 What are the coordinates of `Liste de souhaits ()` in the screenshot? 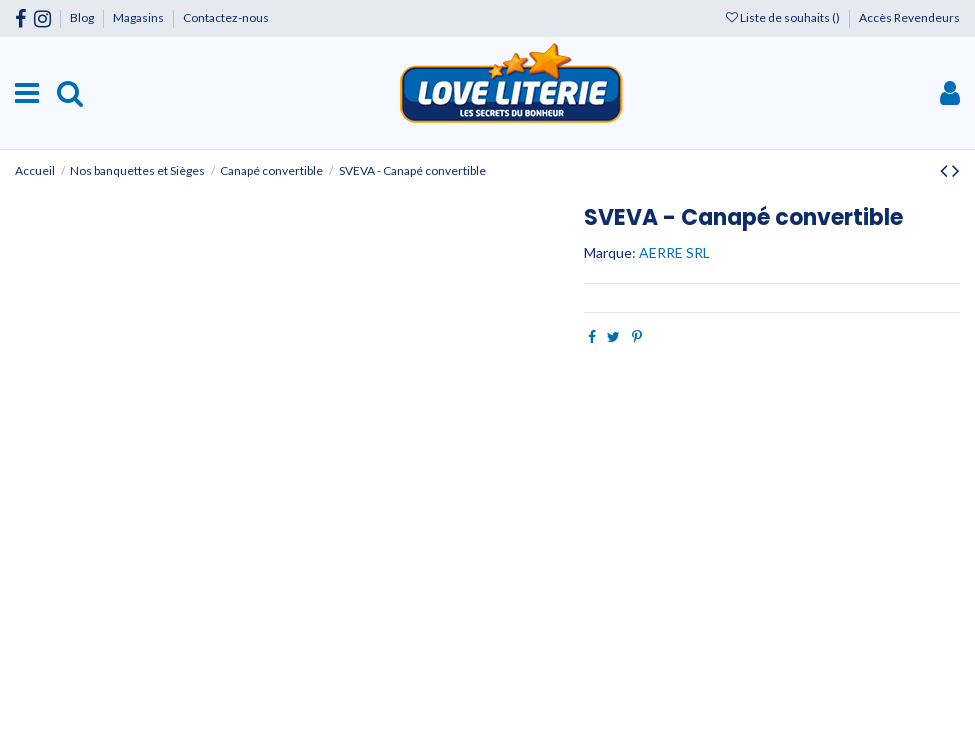 It's located at (784, 17).